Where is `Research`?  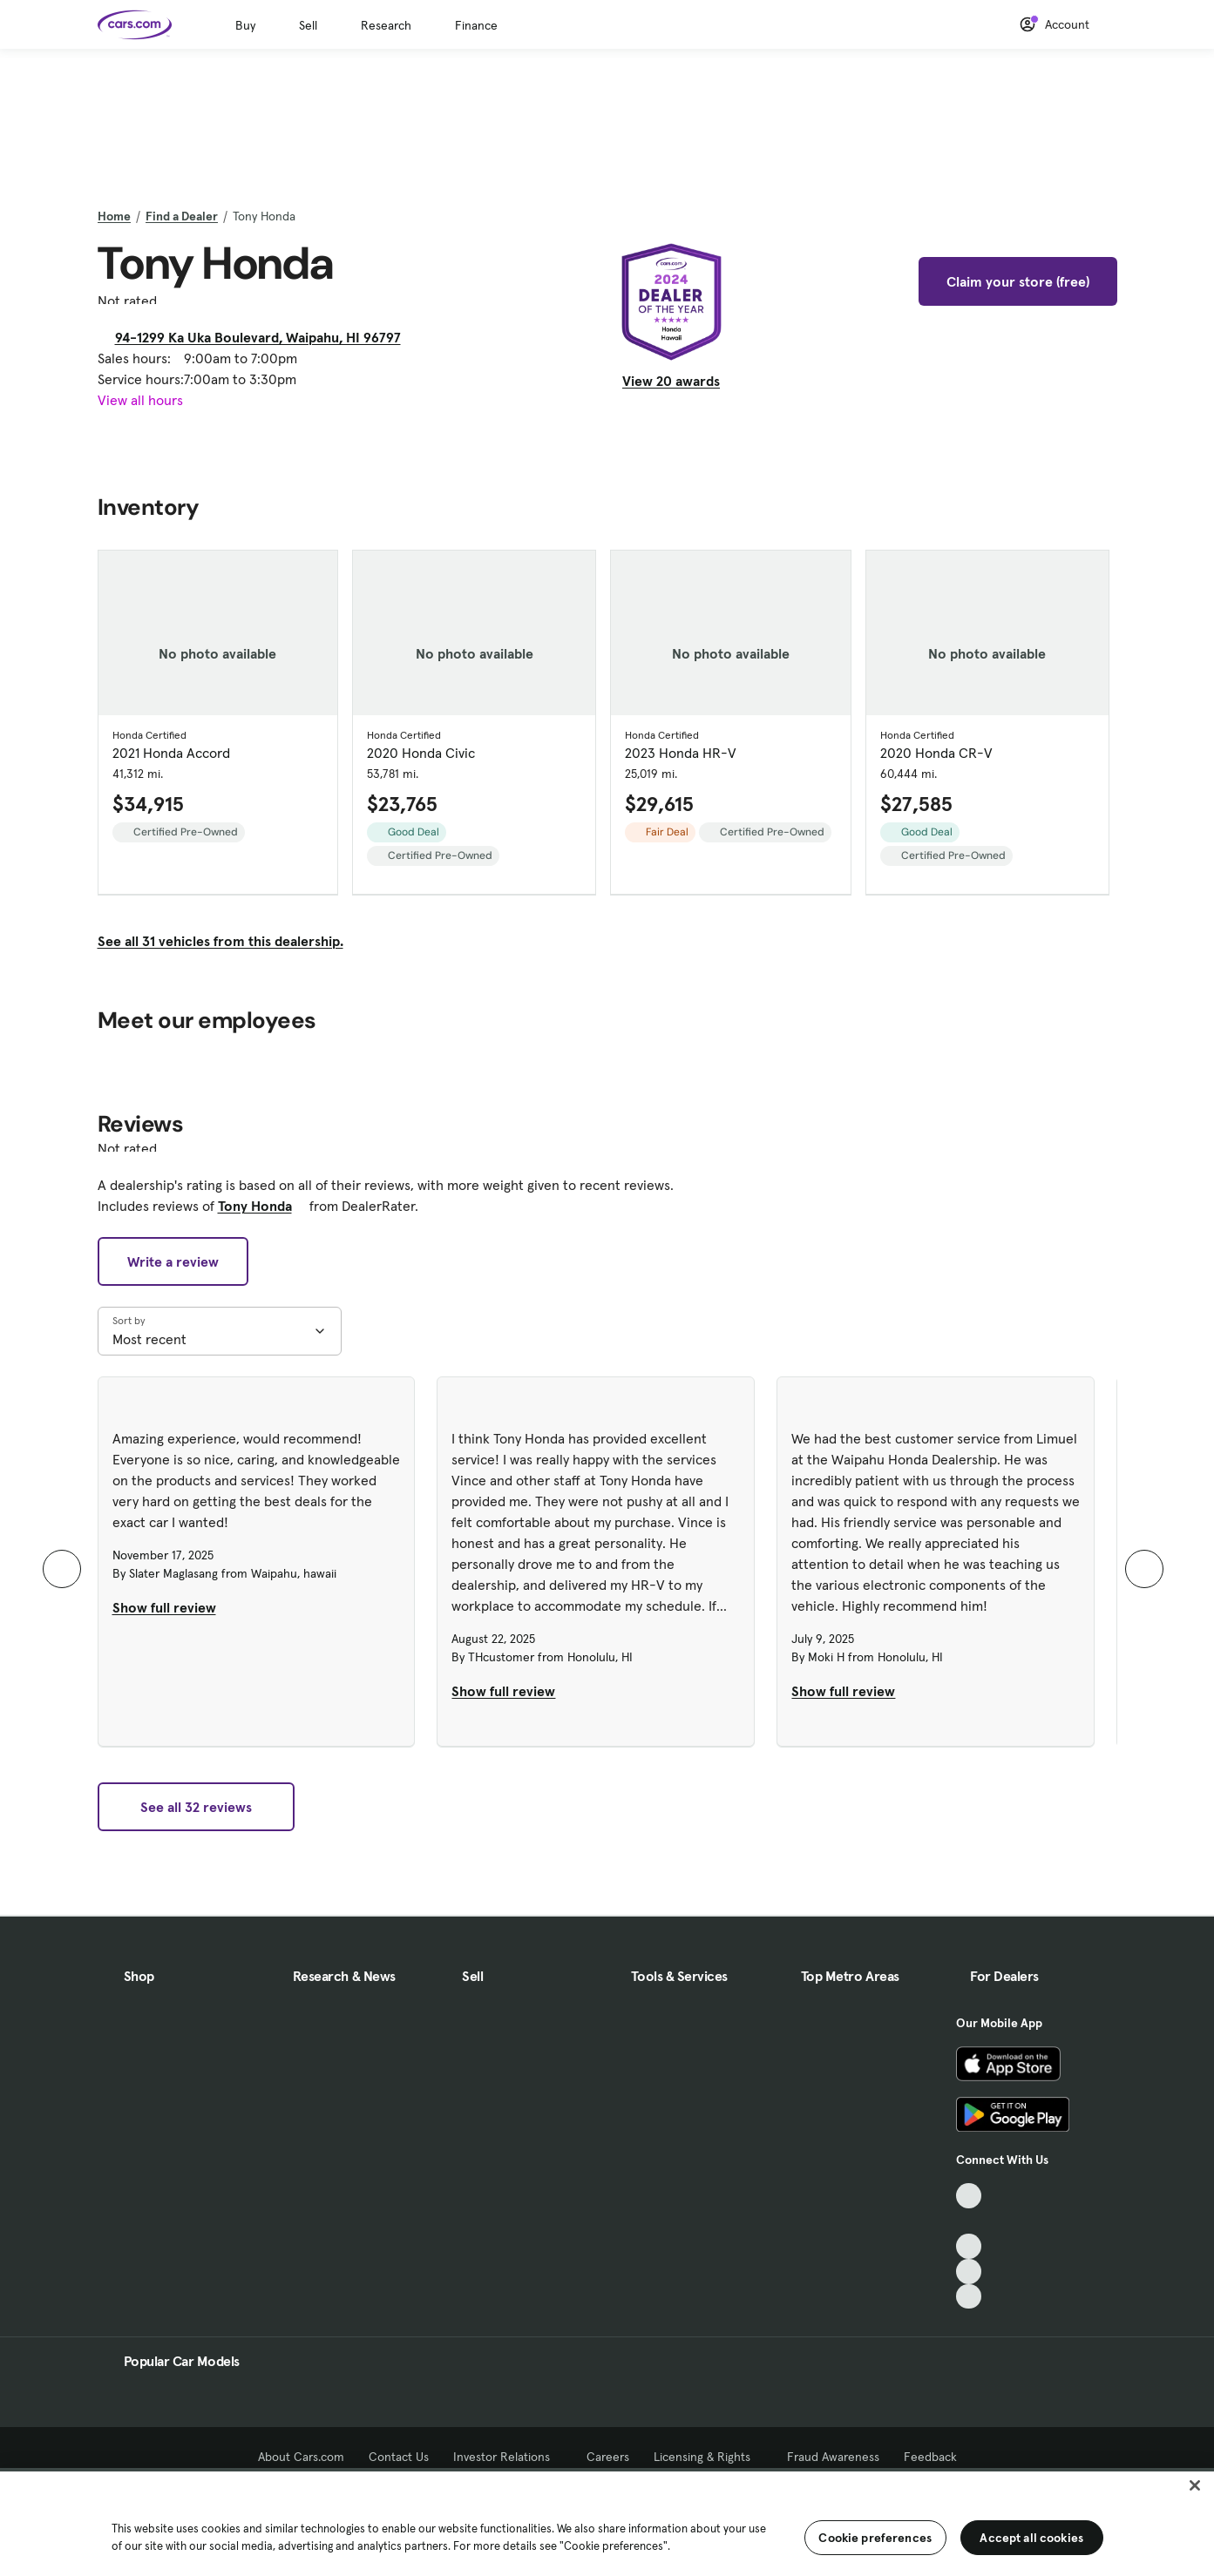 Research is located at coordinates (386, 25).